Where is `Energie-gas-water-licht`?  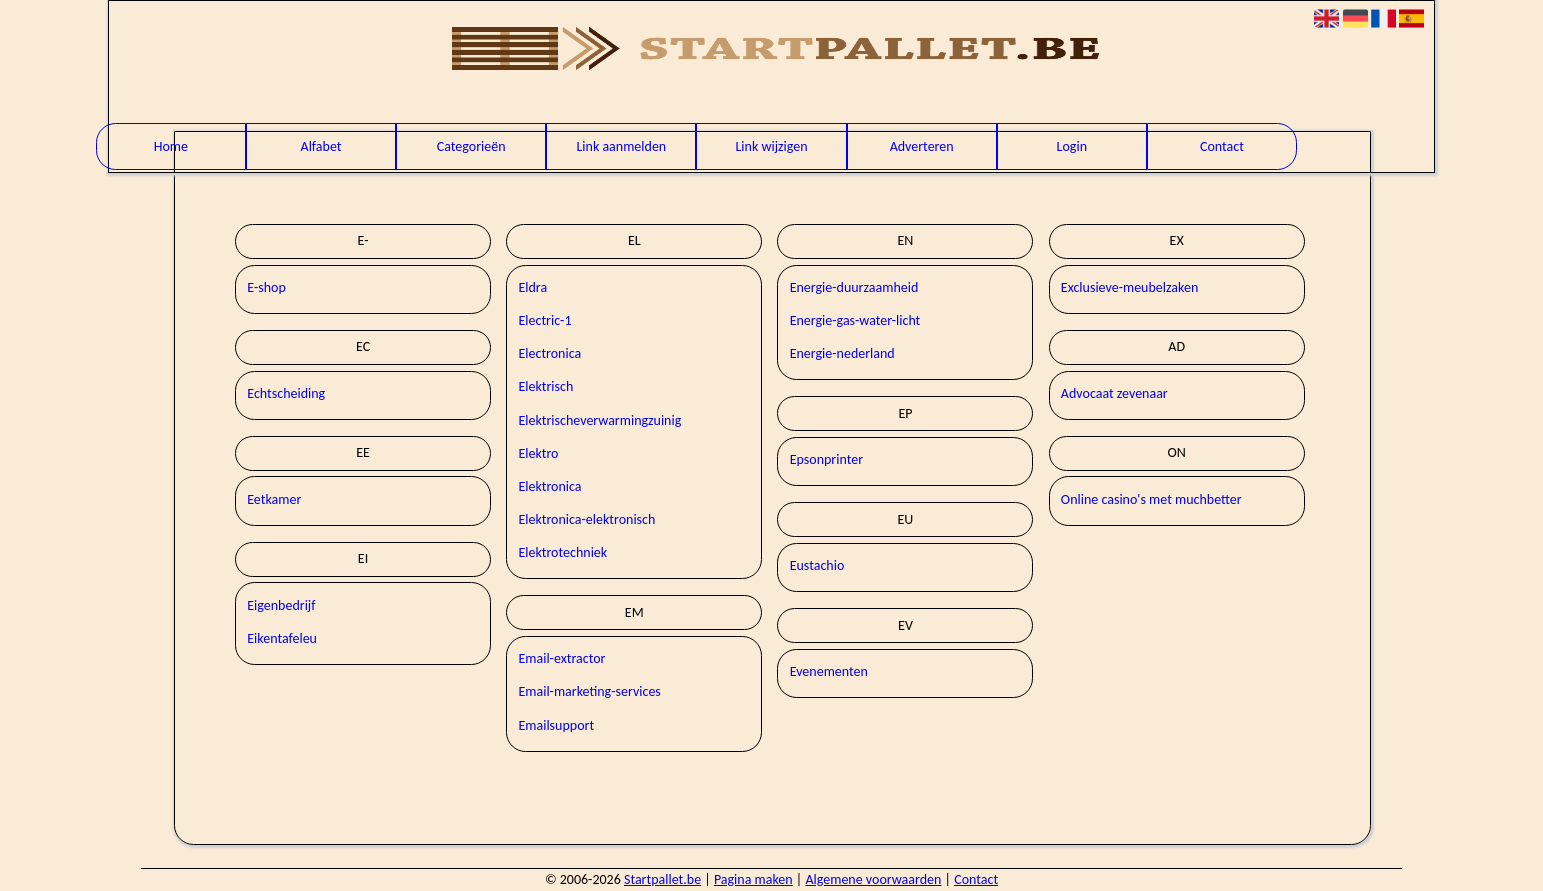
Energie-gas-water-licht is located at coordinates (855, 320).